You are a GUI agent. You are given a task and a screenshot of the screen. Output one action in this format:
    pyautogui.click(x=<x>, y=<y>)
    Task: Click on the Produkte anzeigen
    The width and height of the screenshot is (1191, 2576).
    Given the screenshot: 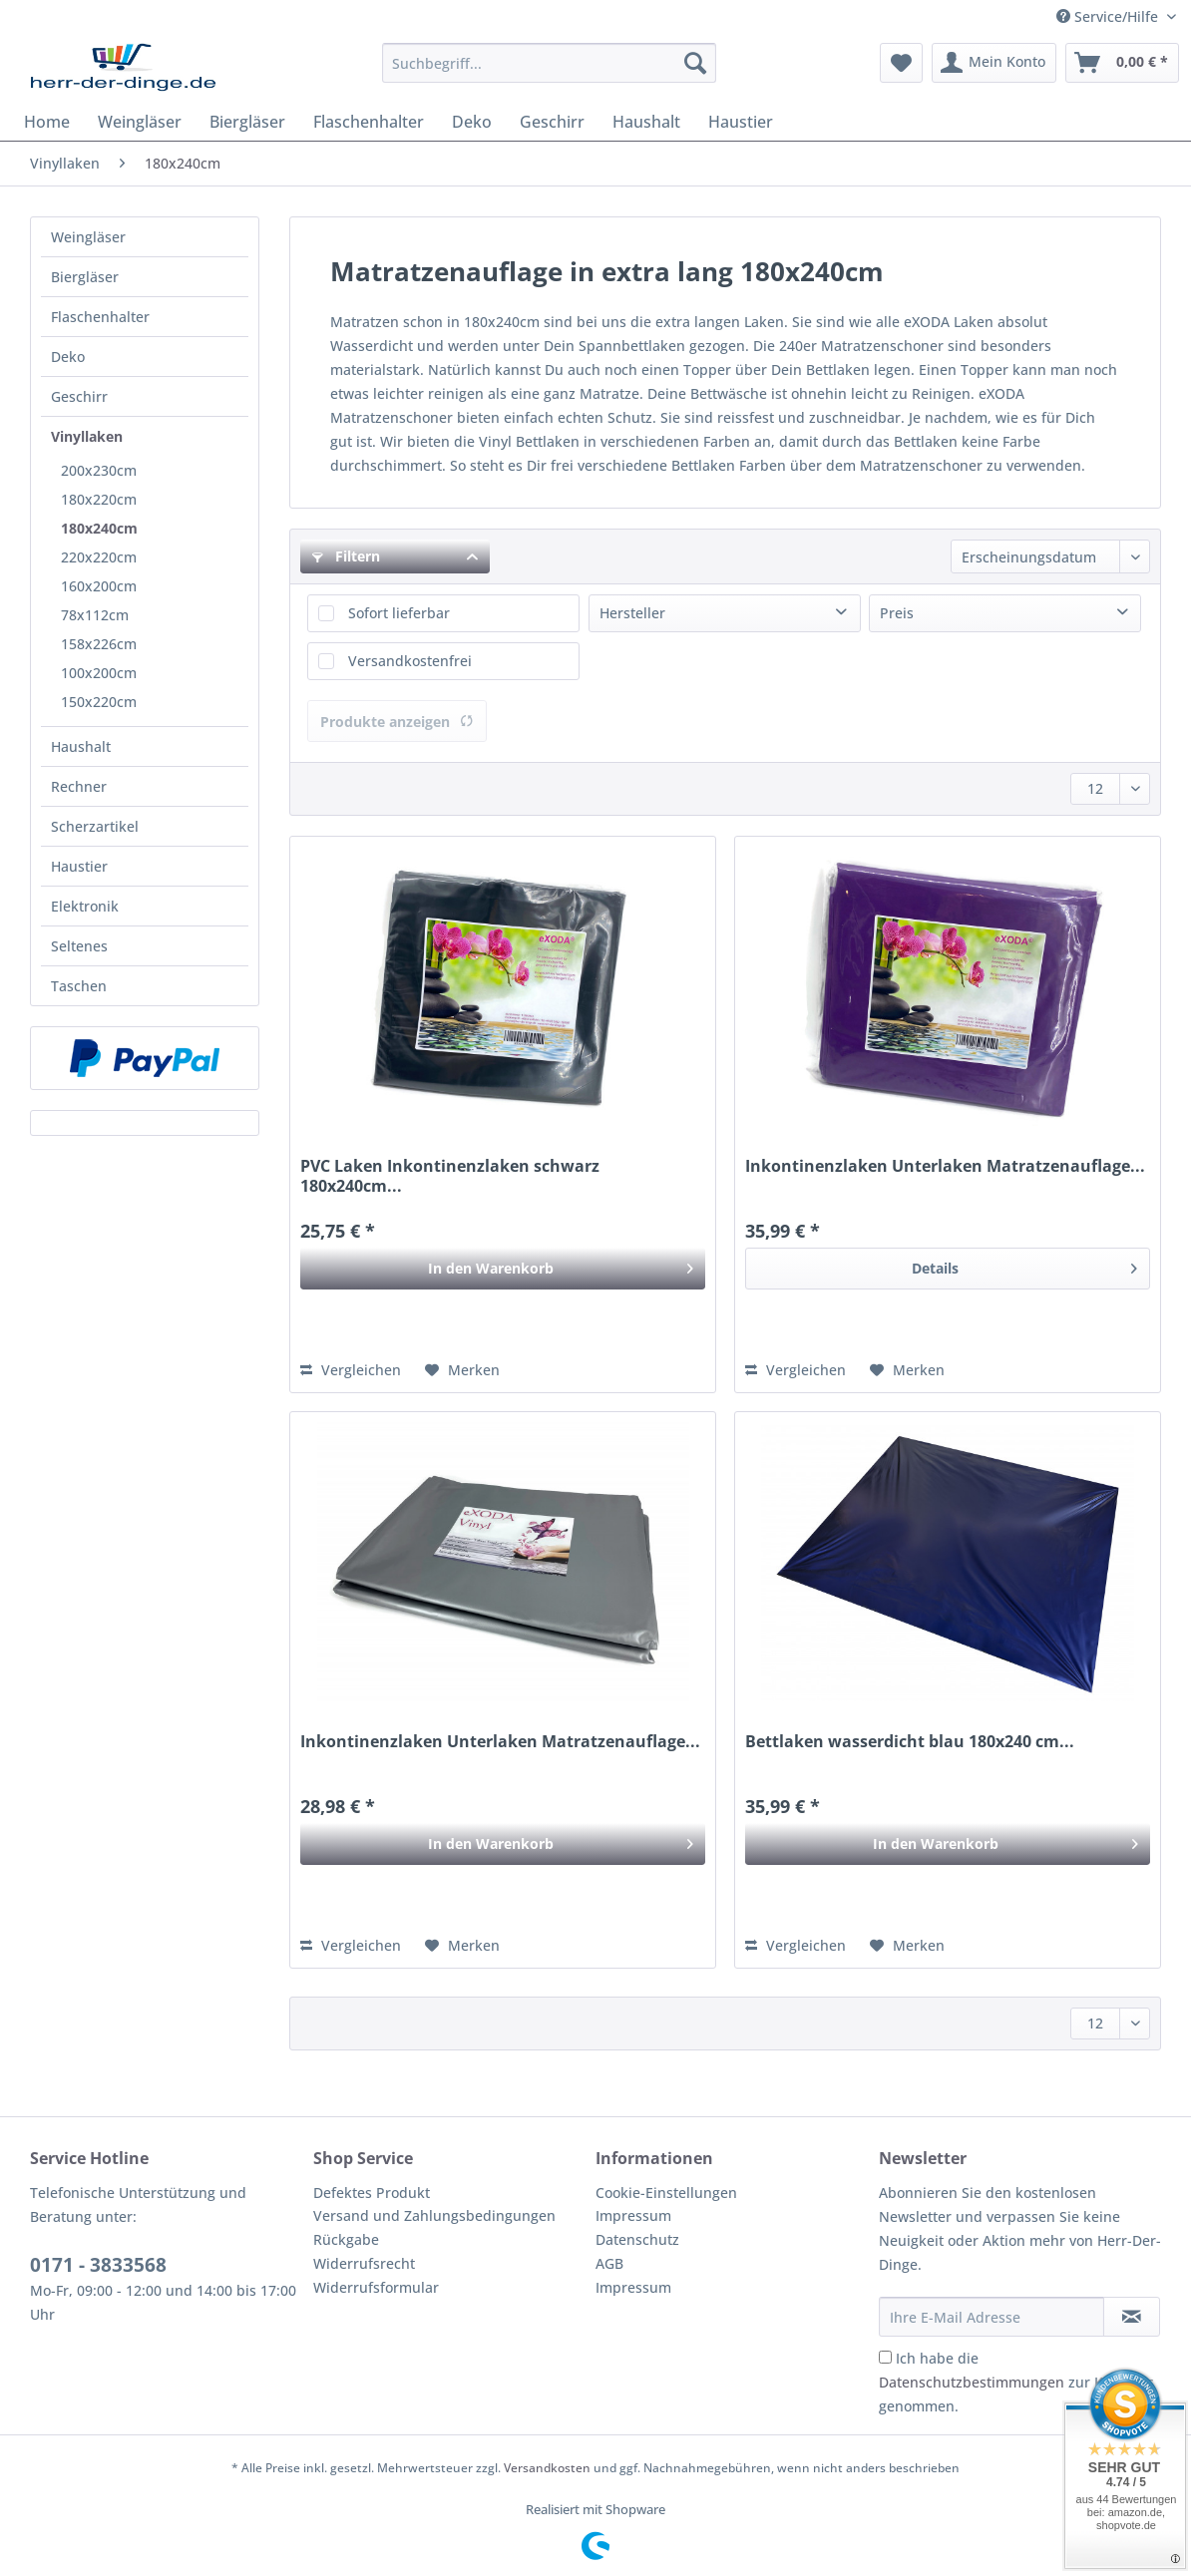 What is the action you would take?
    pyautogui.click(x=397, y=721)
    